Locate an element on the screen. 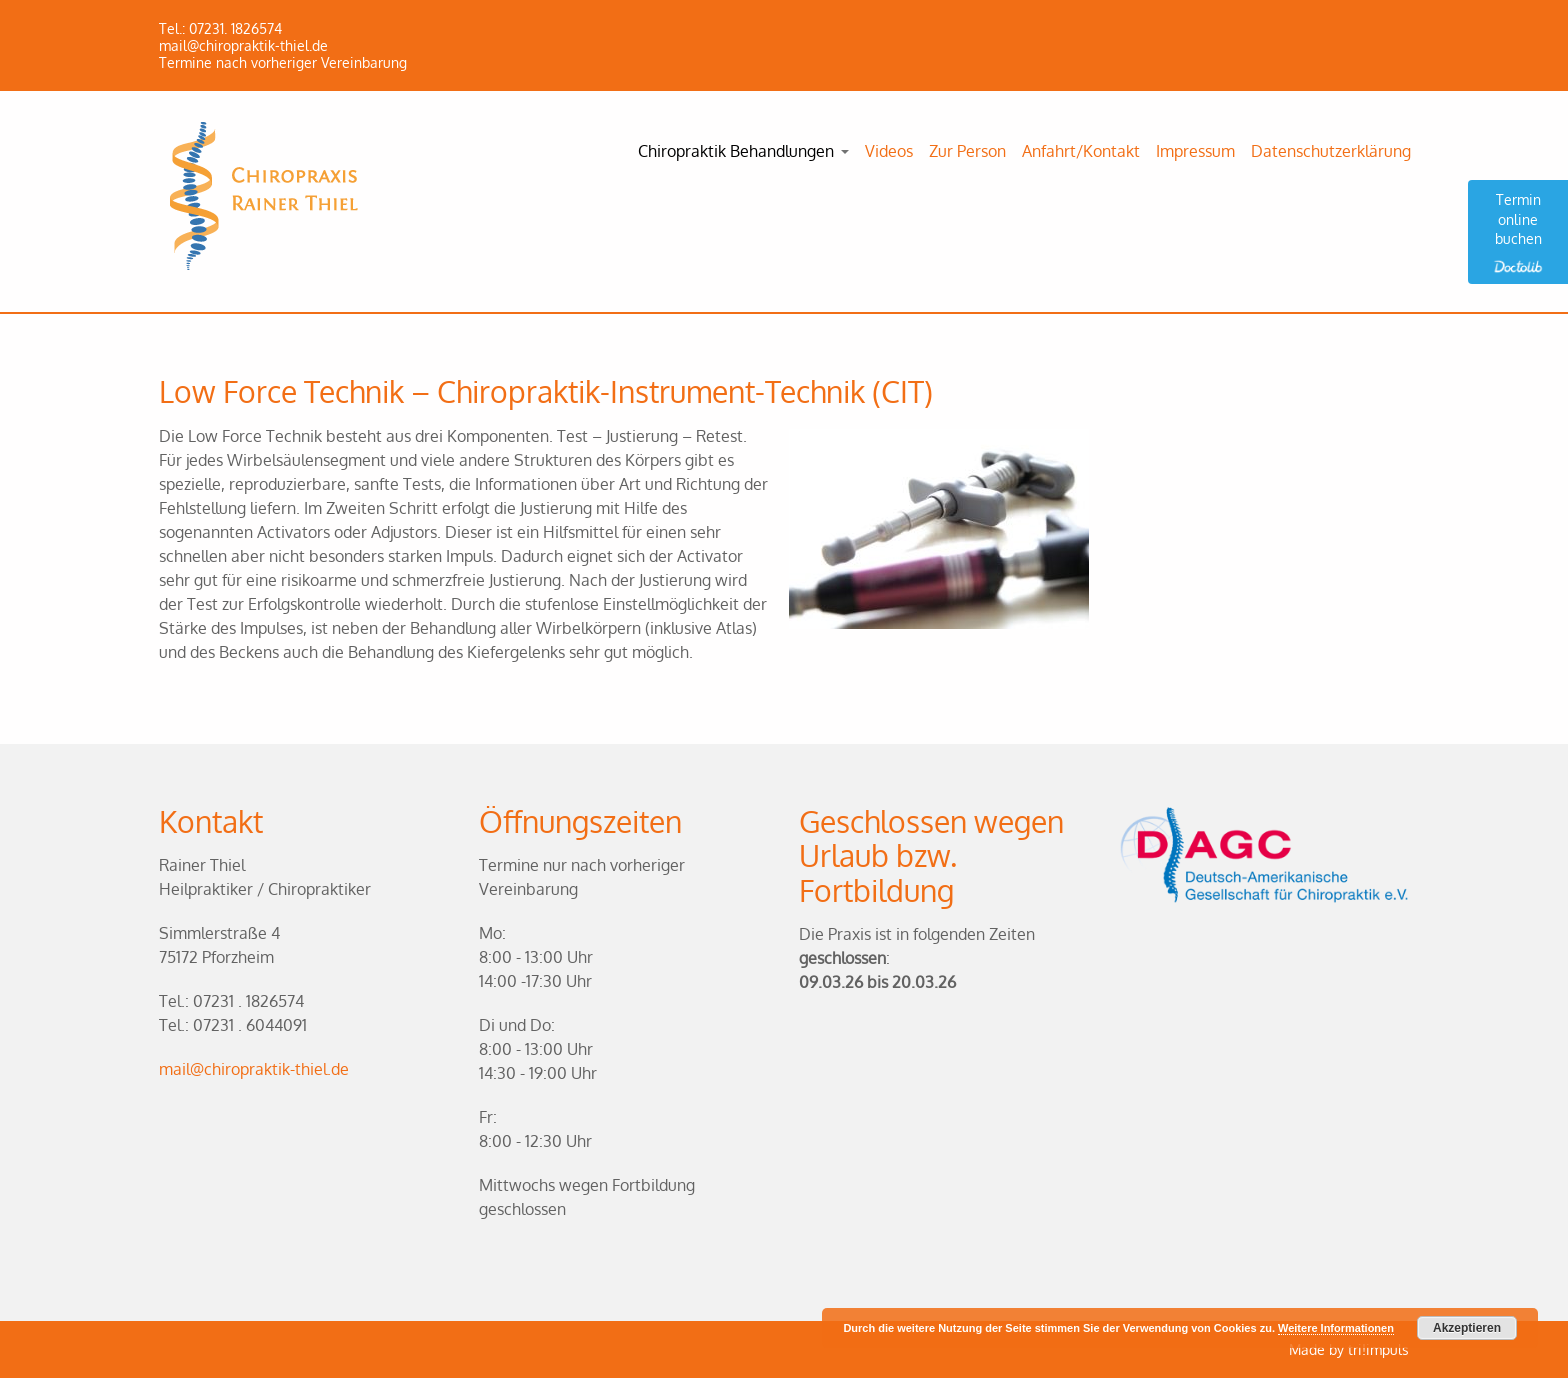 This screenshot has width=1568, height=1378. Videos is located at coordinates (889, 151).